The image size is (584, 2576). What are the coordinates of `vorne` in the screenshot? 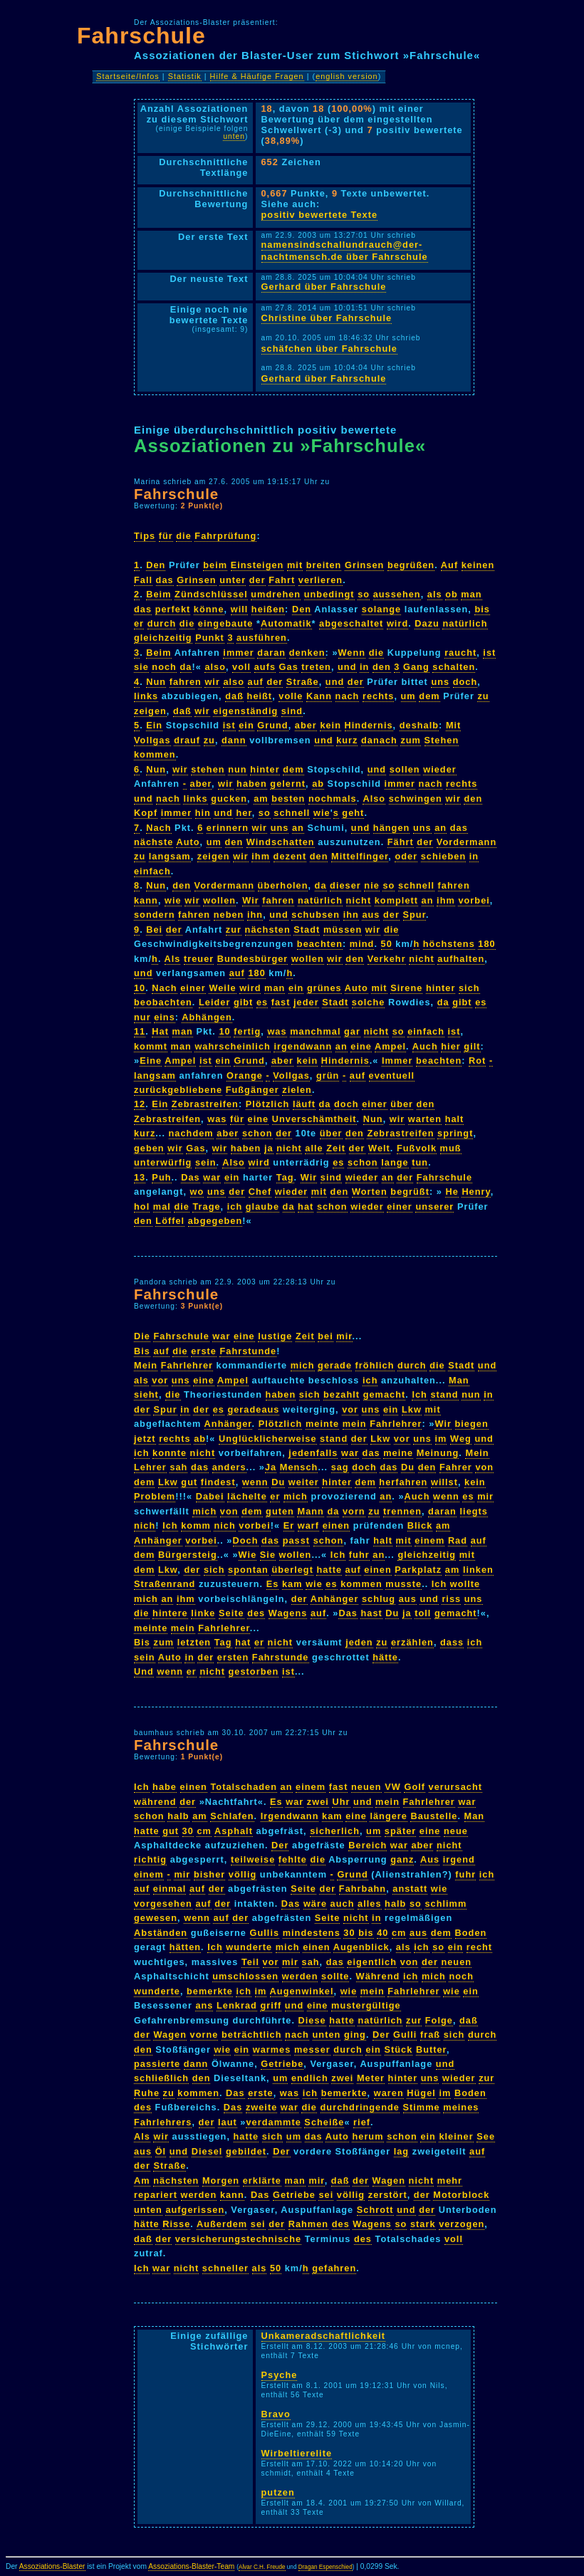 It's located at (204, 2034).